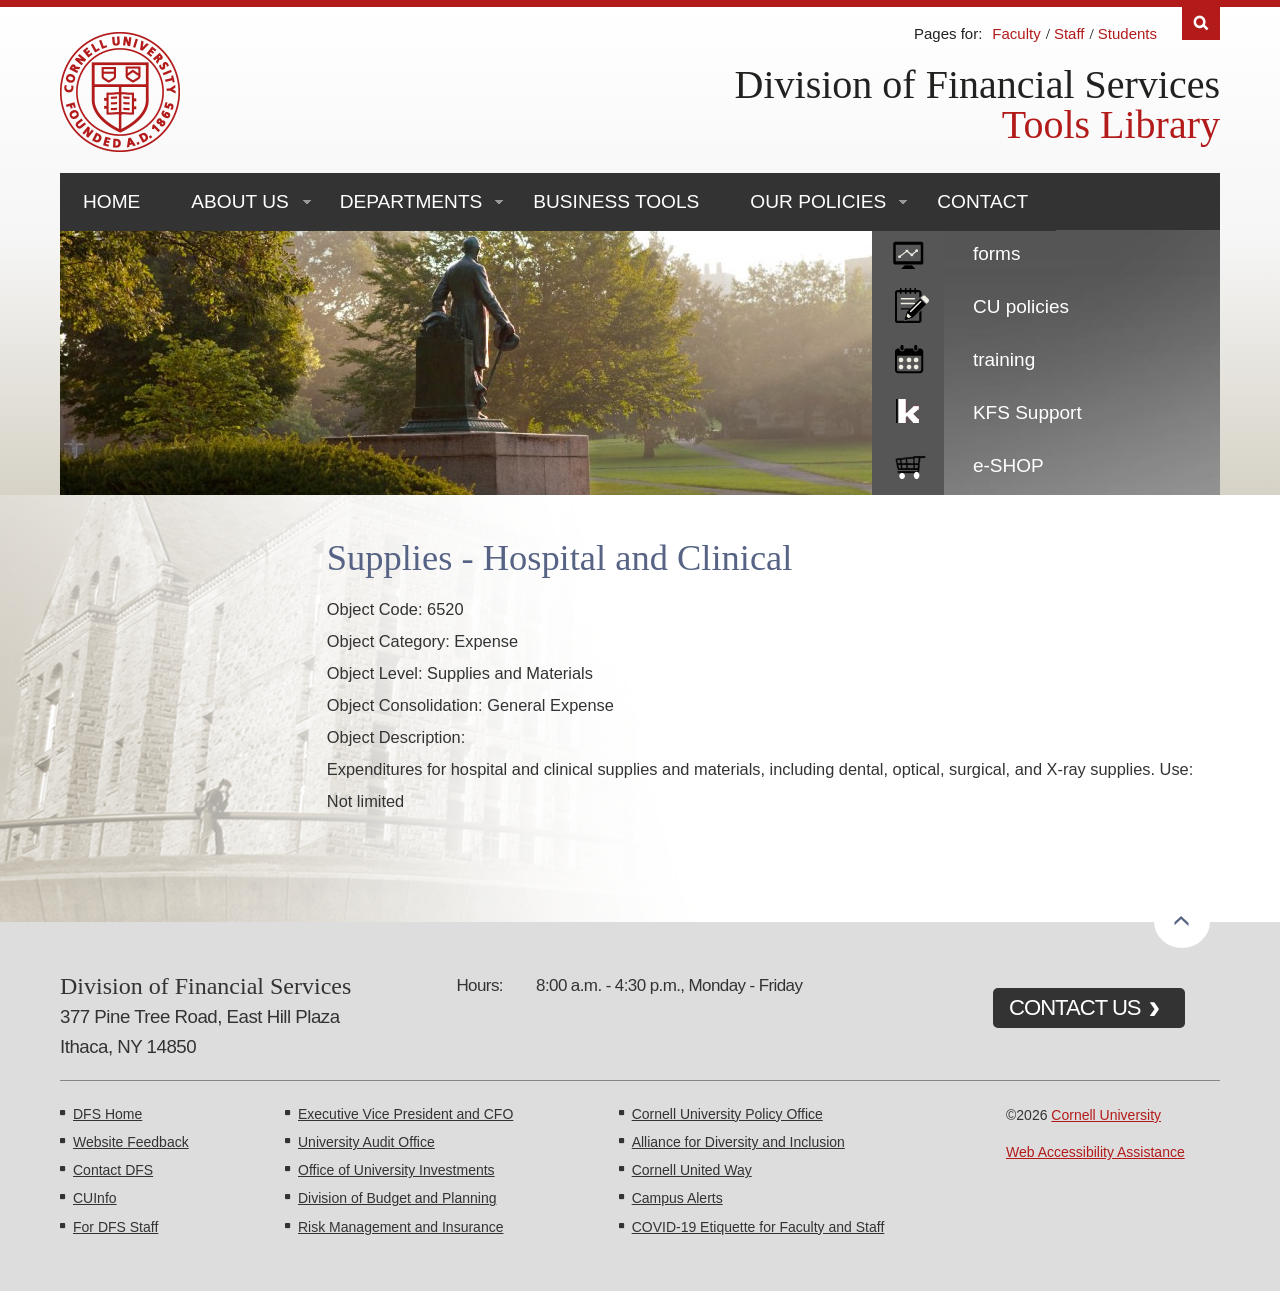 This screenshot has height=1291, width=1280. What do you see at coordinates (738, 1142) in the screenshot?
I see `Alliance for Diversity and Inclusion` at bounding box center [738, 1142].